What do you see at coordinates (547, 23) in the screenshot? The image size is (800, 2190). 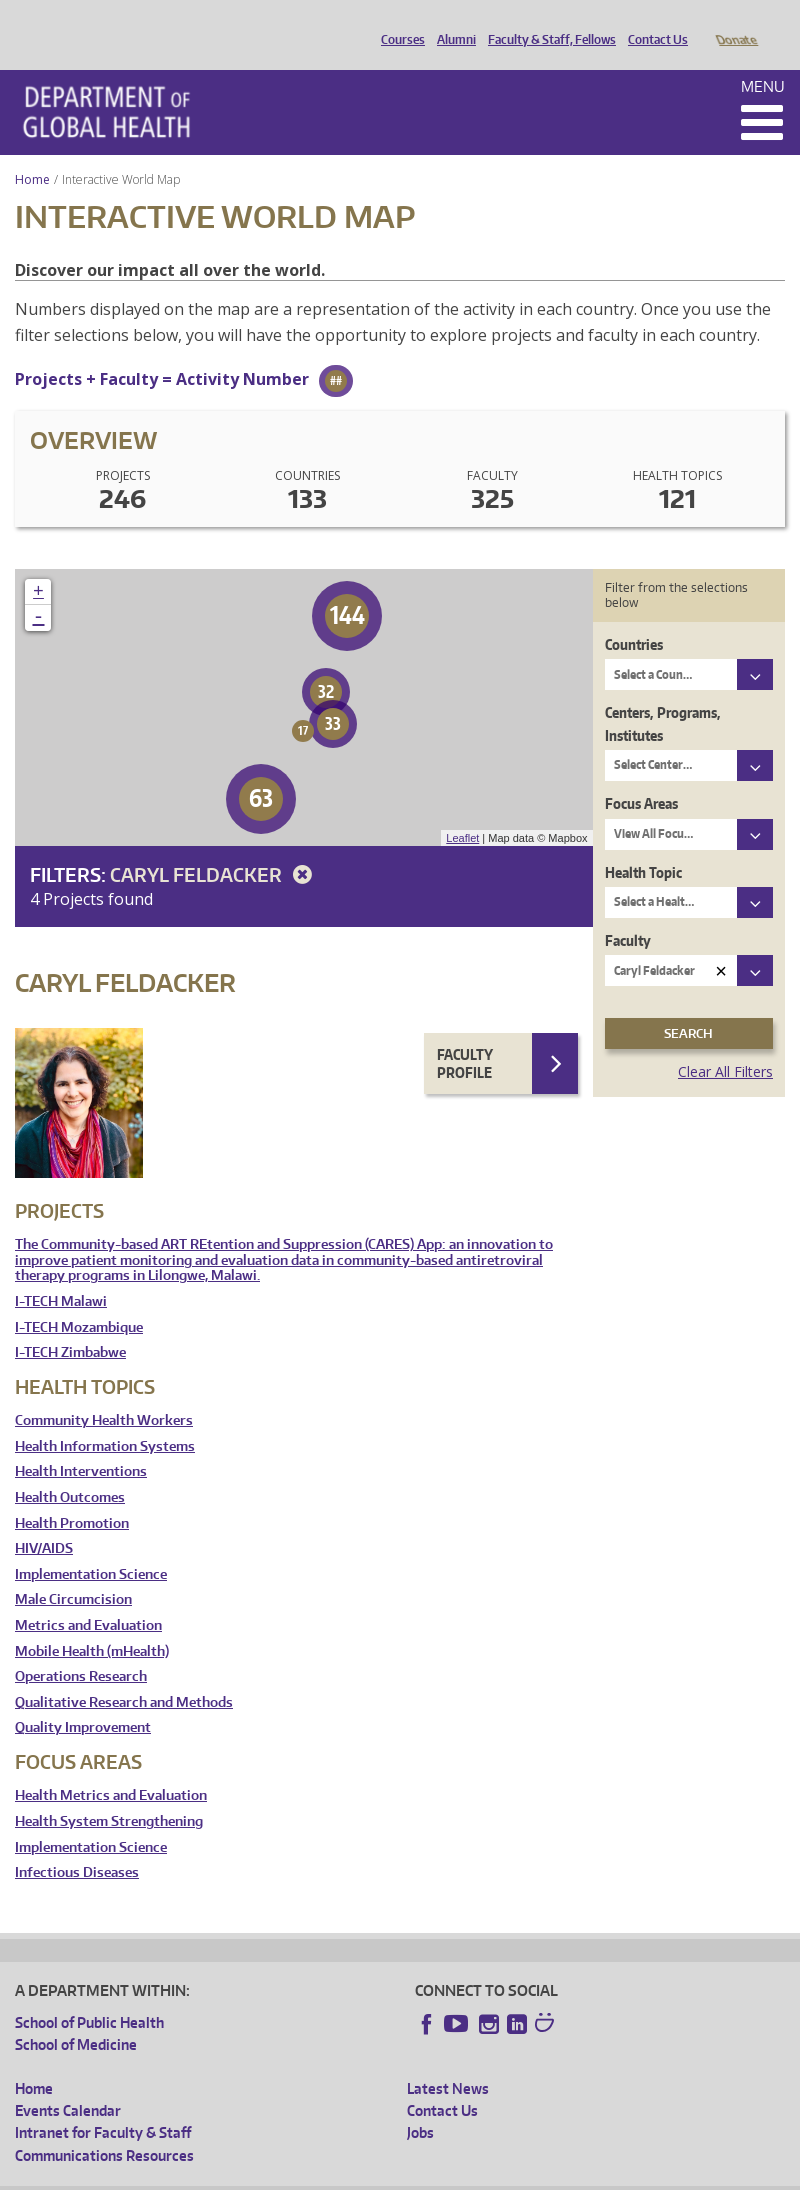 I see `Faculty & Staff, Fellows` at bounding box center [547, 23].